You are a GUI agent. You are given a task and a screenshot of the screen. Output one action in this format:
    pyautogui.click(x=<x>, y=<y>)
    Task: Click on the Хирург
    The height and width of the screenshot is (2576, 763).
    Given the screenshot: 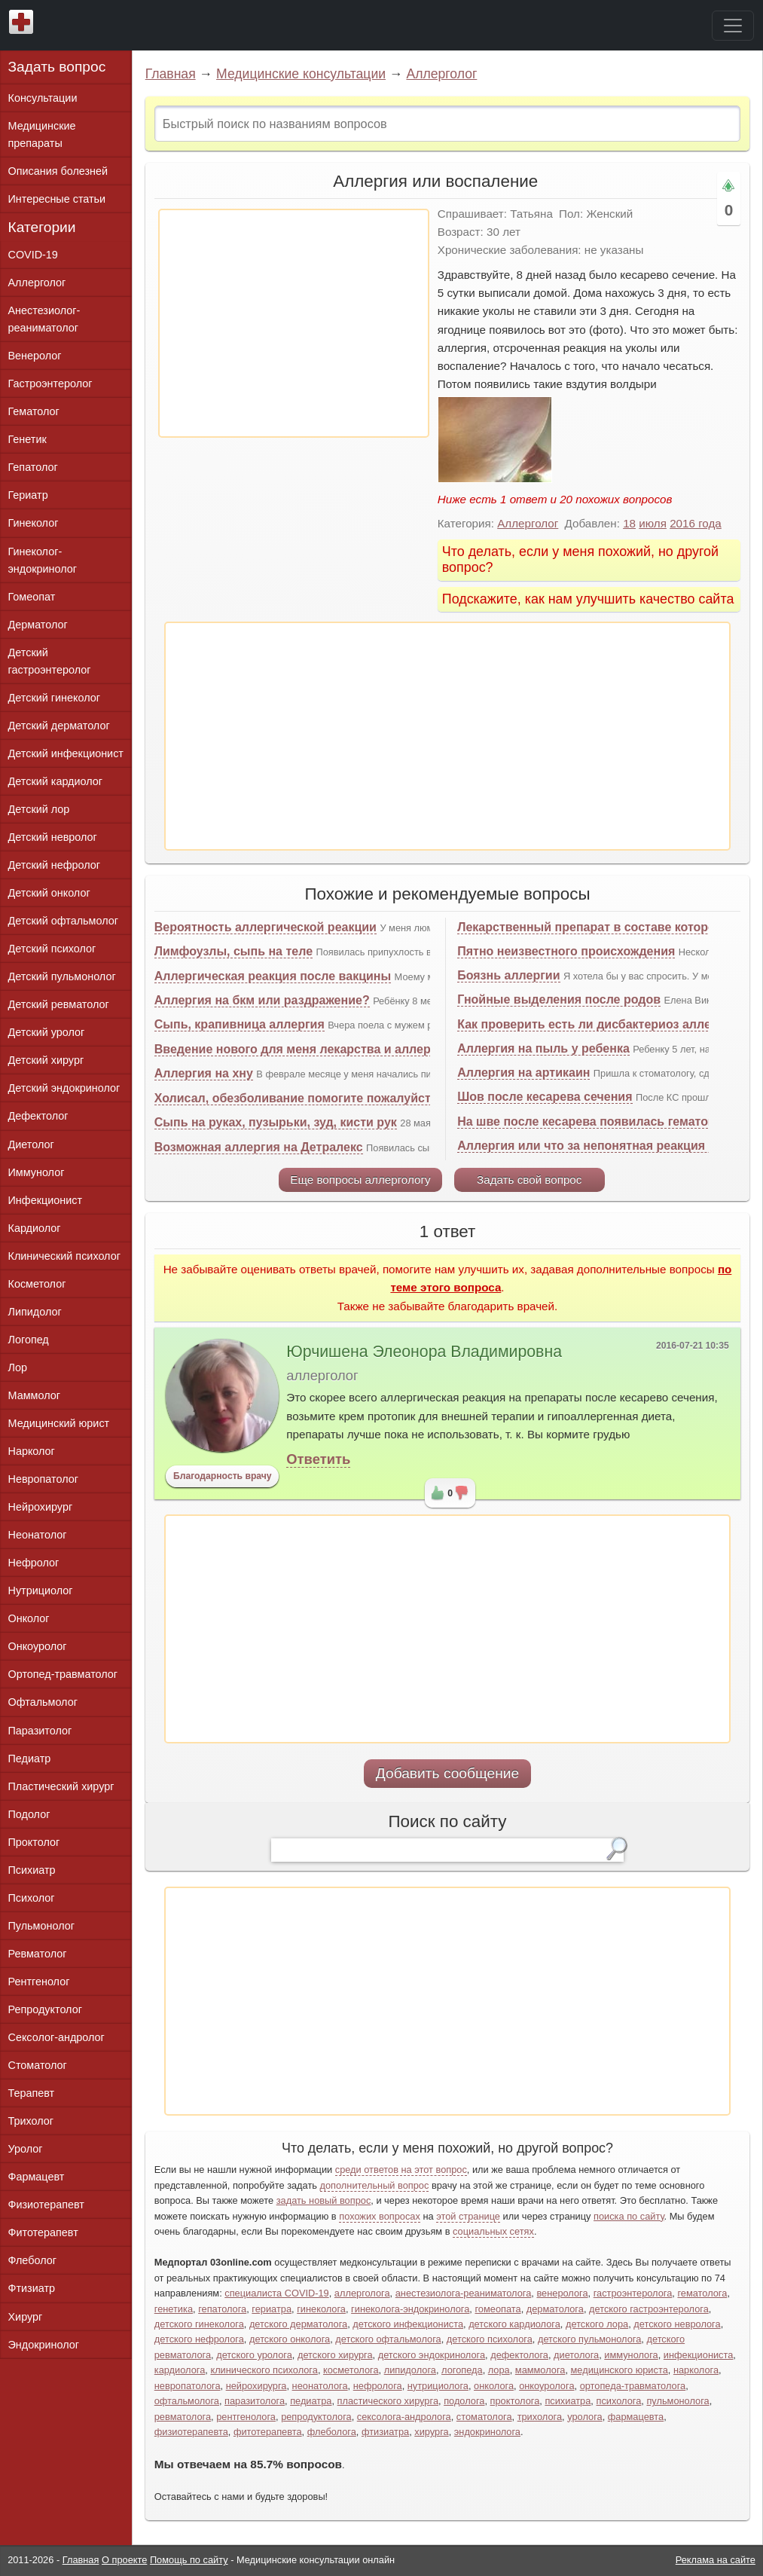 What is the action you would take?
    pyautogui.click(x=25, y=2317)
    